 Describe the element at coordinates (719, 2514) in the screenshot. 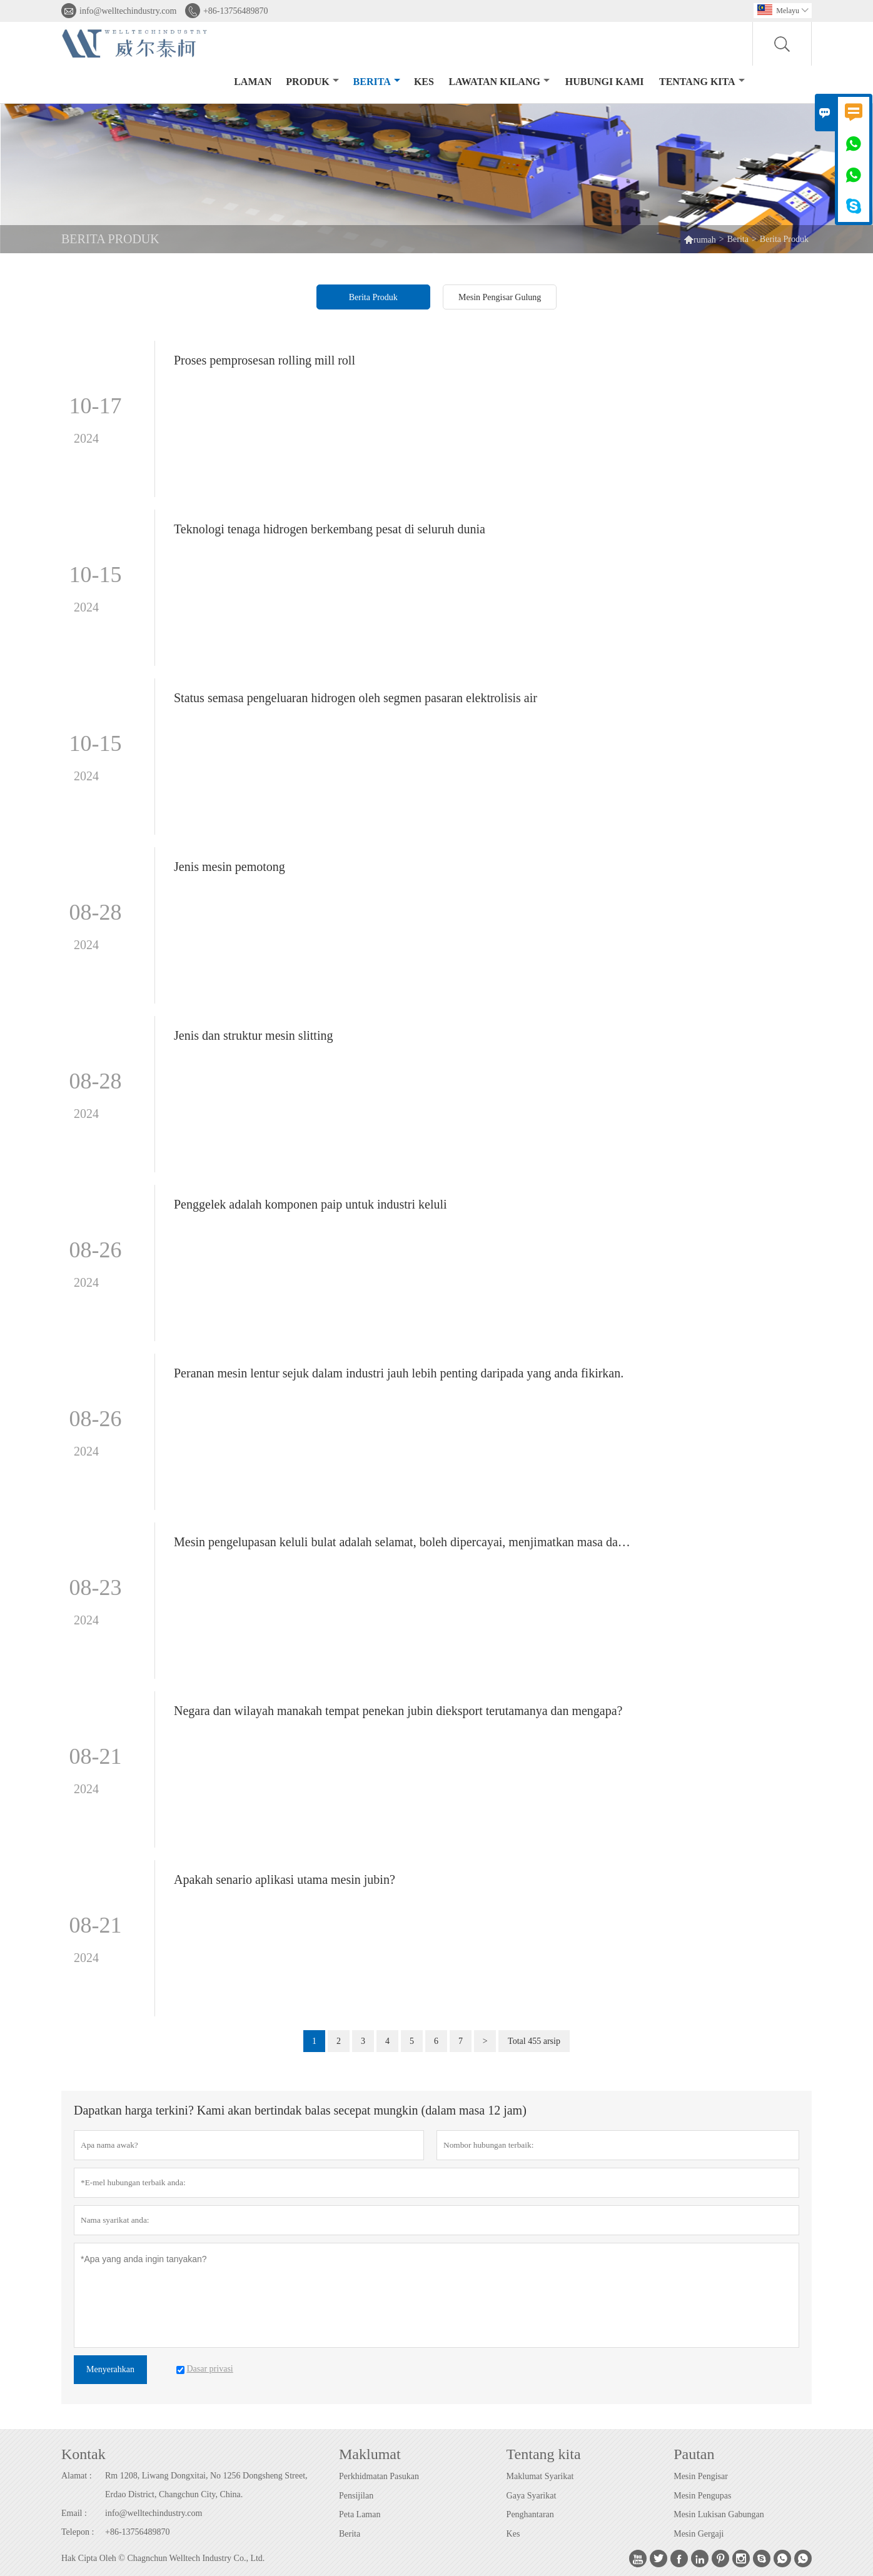

I see `Mesin Lukisan Gabungan` at that location.